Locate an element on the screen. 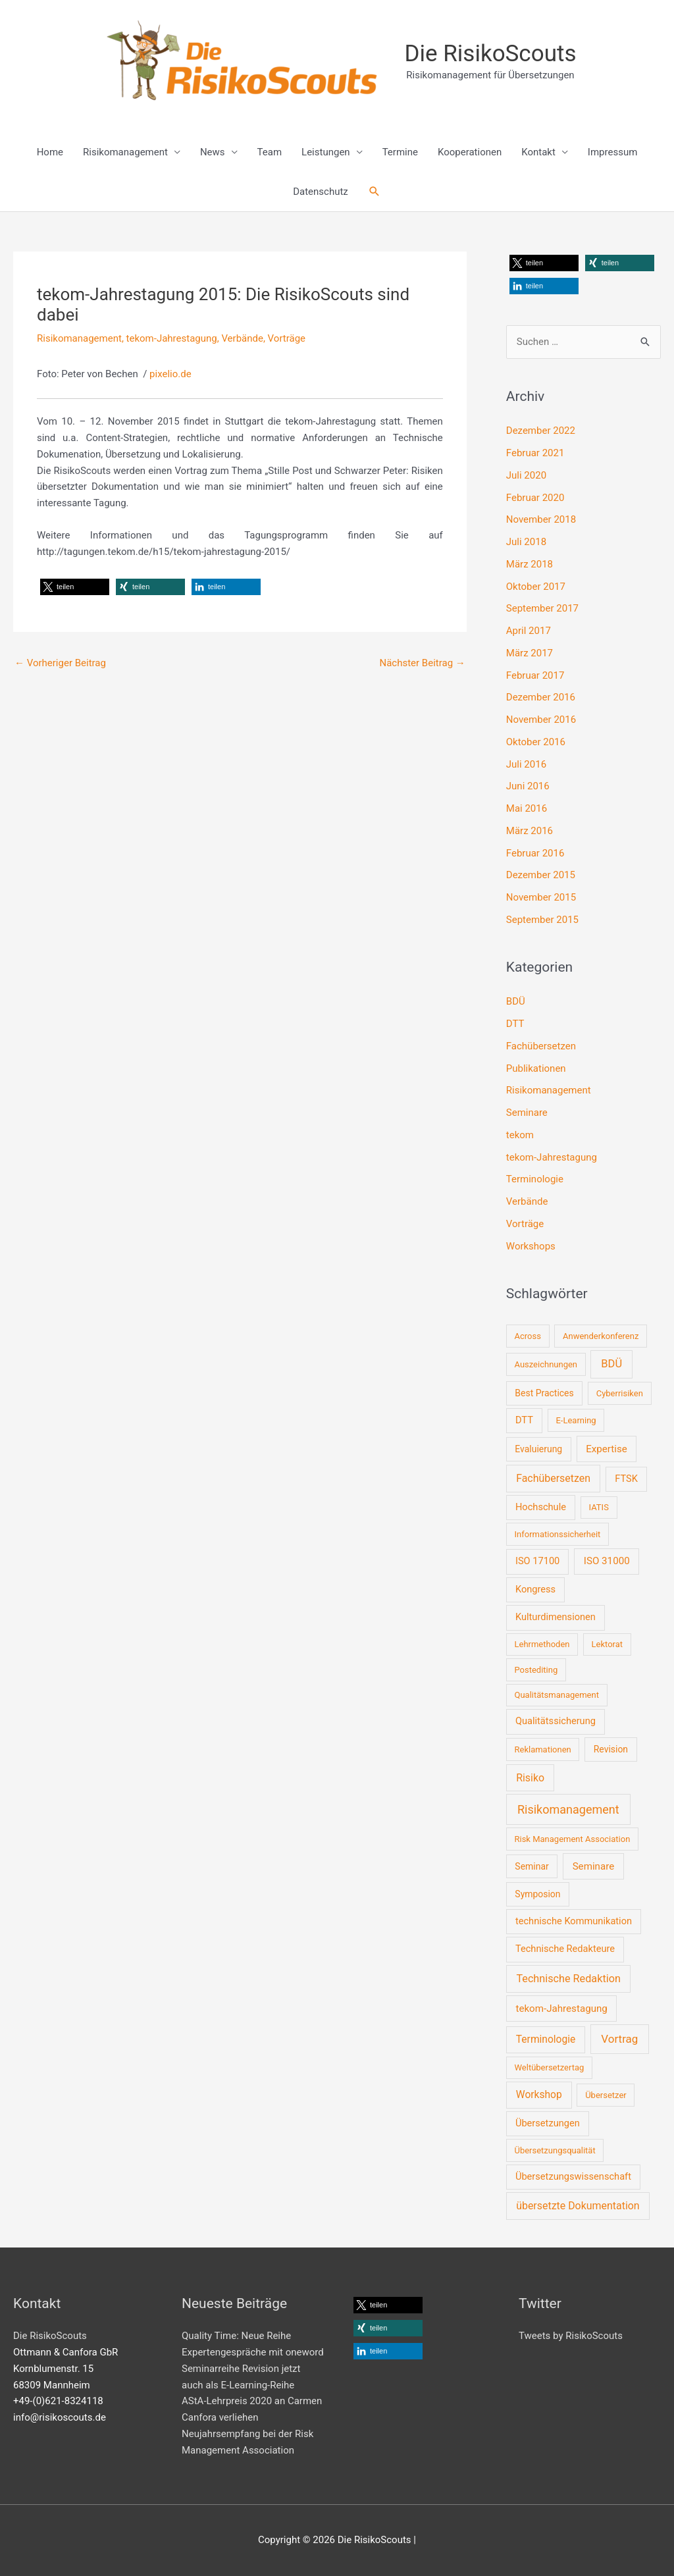 The width and height of the screenshot is (674, 2576). Workshops is located at coordinates (531, 1246).